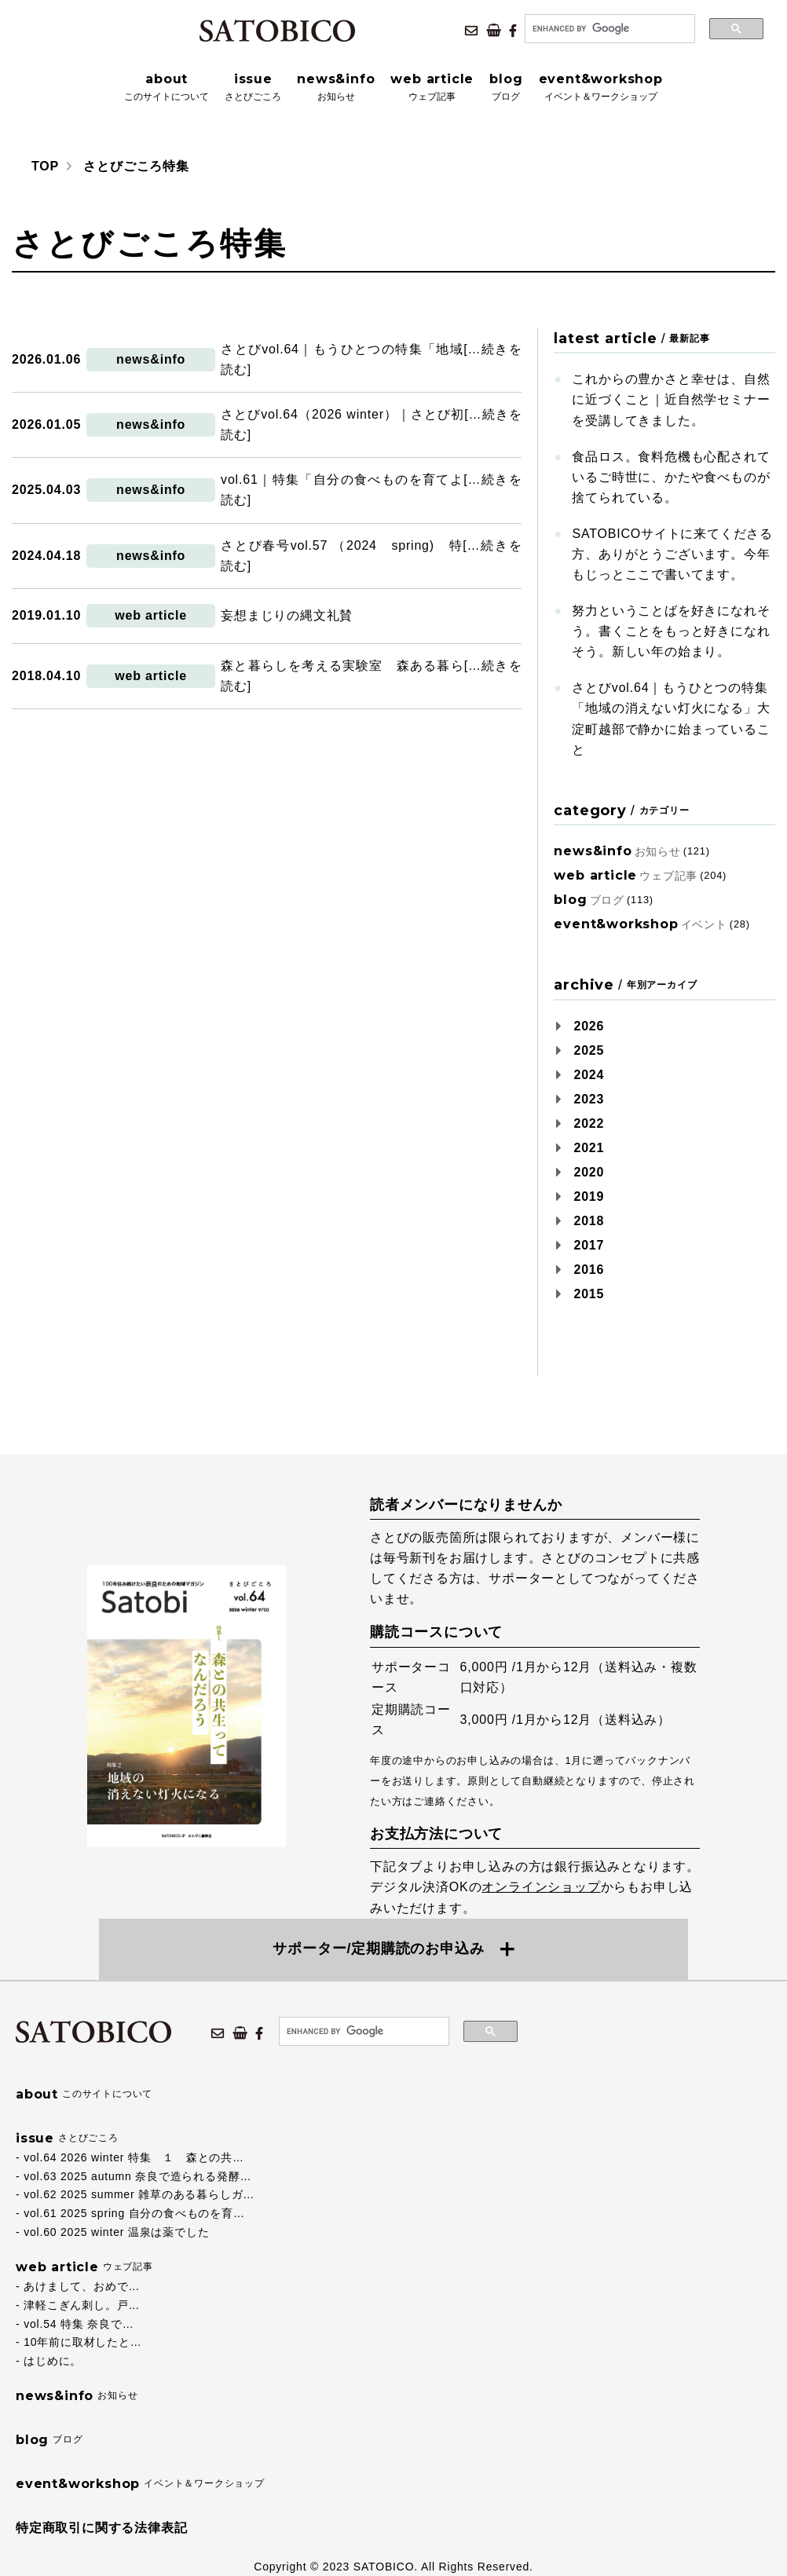 The height and width of the screenshot is (2576, 787). What do you see at coordinates (371, 676) in the screenshot?
I see `森と暮らしを考える実験室 森ある暮ら[…続きを読む]` at bounding box center [371, 676].